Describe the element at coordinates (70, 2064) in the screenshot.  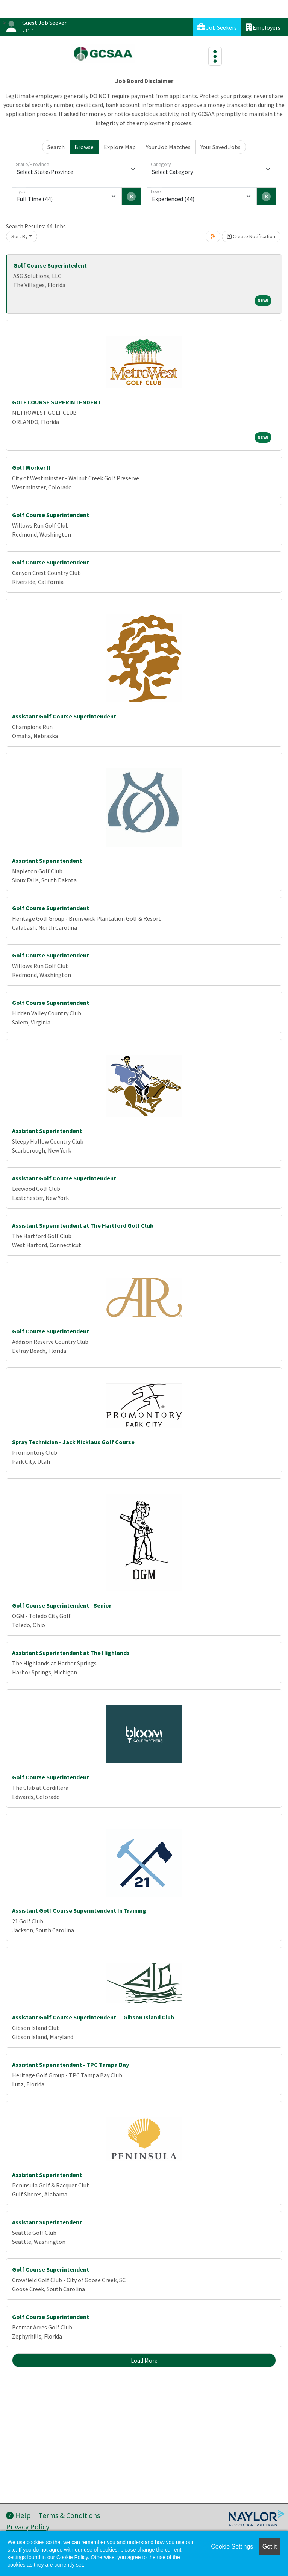
I see `Assistant Superintendent - TPC Tampa Bay` at that location.